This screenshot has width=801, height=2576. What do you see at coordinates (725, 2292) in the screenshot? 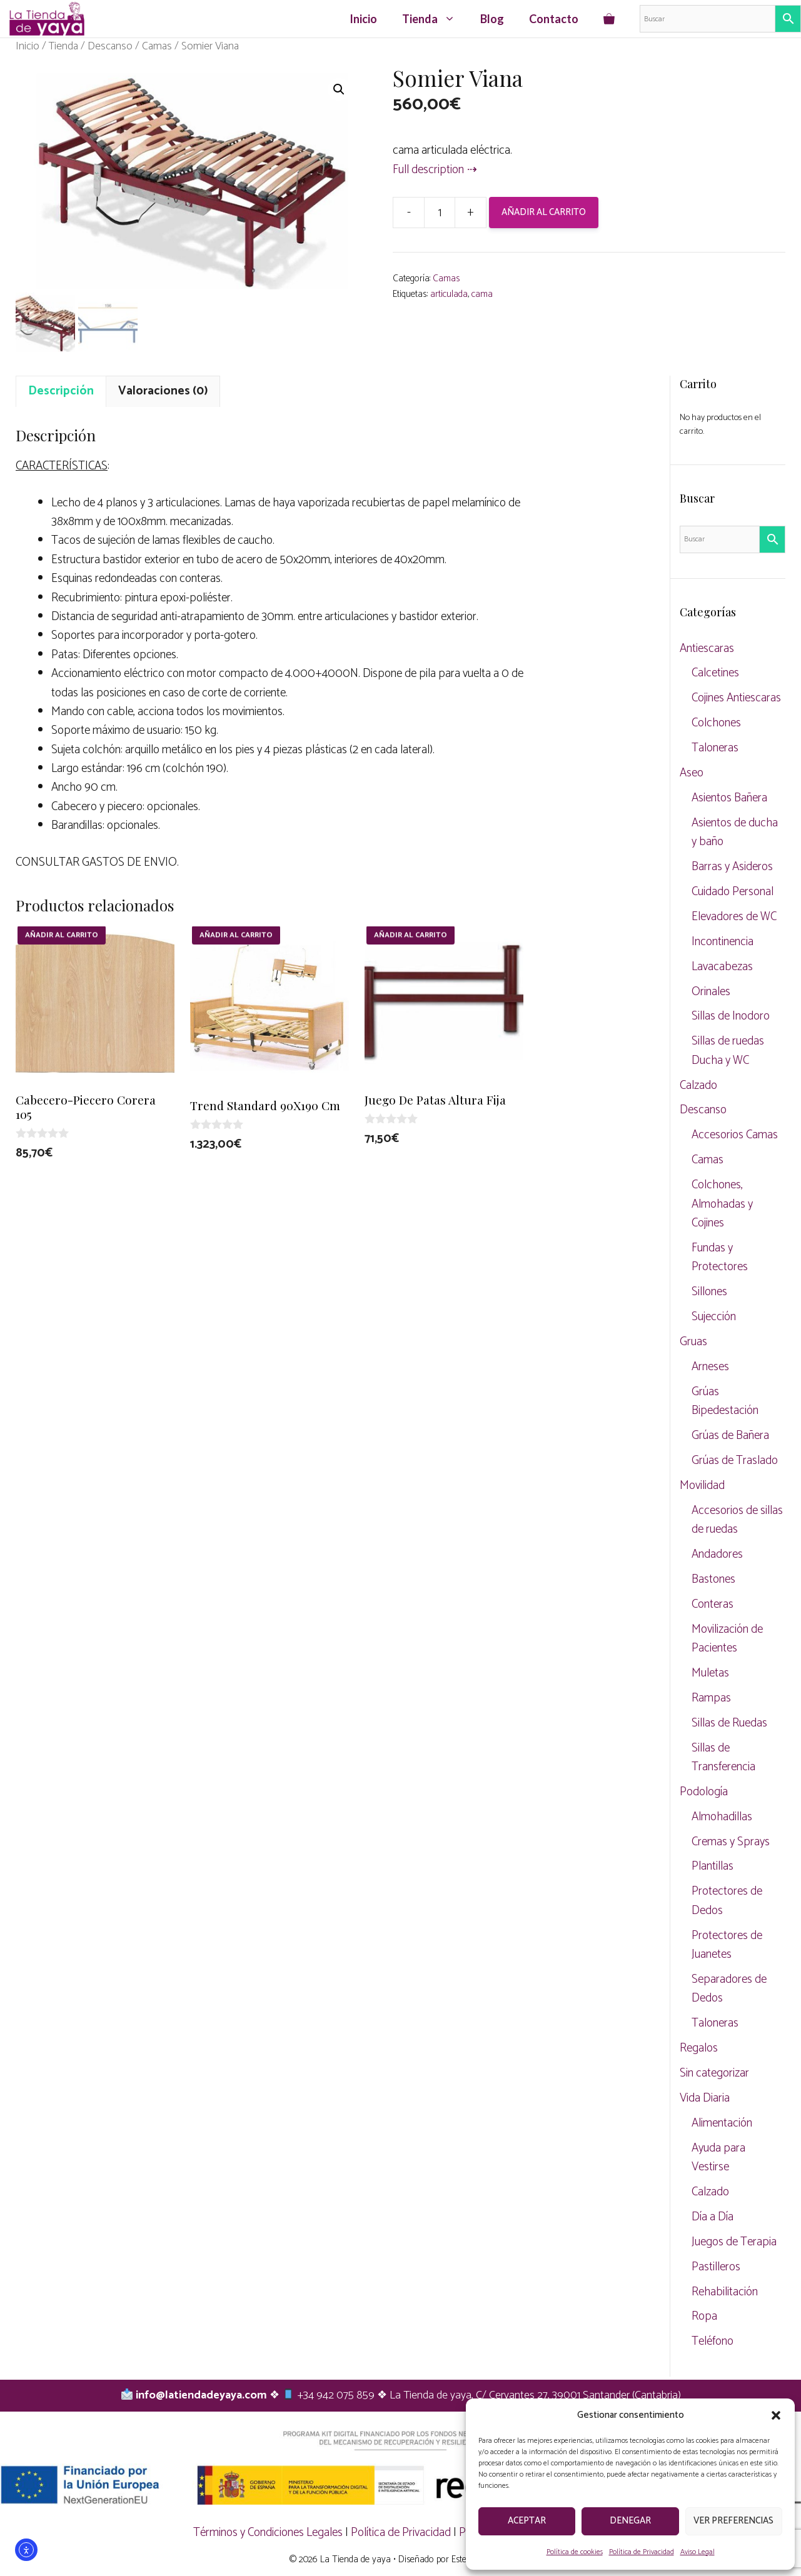
I see `Rehabilitación` at bounding box center [725, 2292].